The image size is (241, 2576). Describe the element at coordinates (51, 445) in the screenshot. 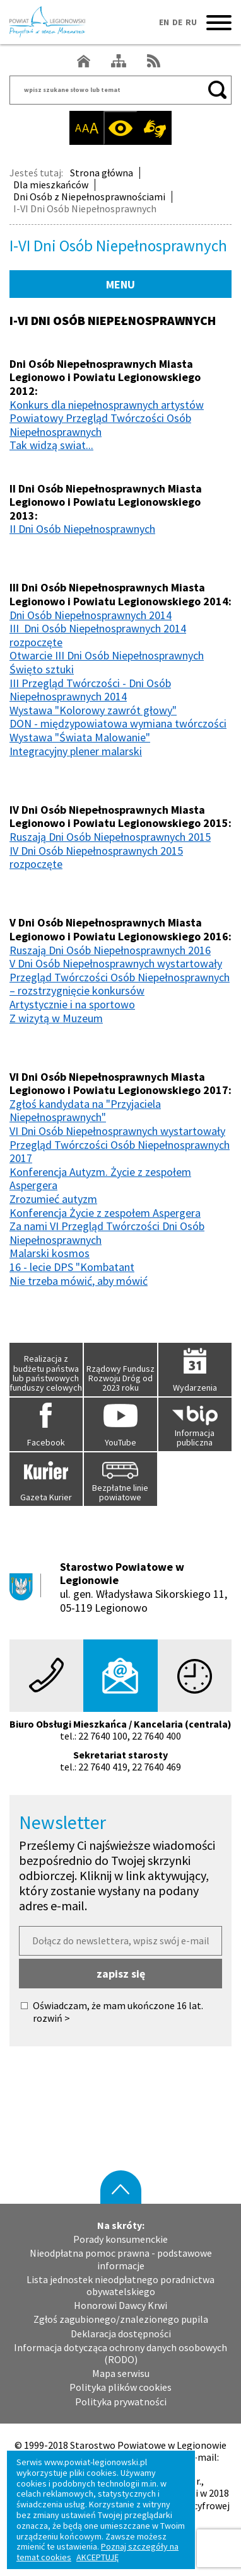

I see `Tak widzą swiat...` at that location.